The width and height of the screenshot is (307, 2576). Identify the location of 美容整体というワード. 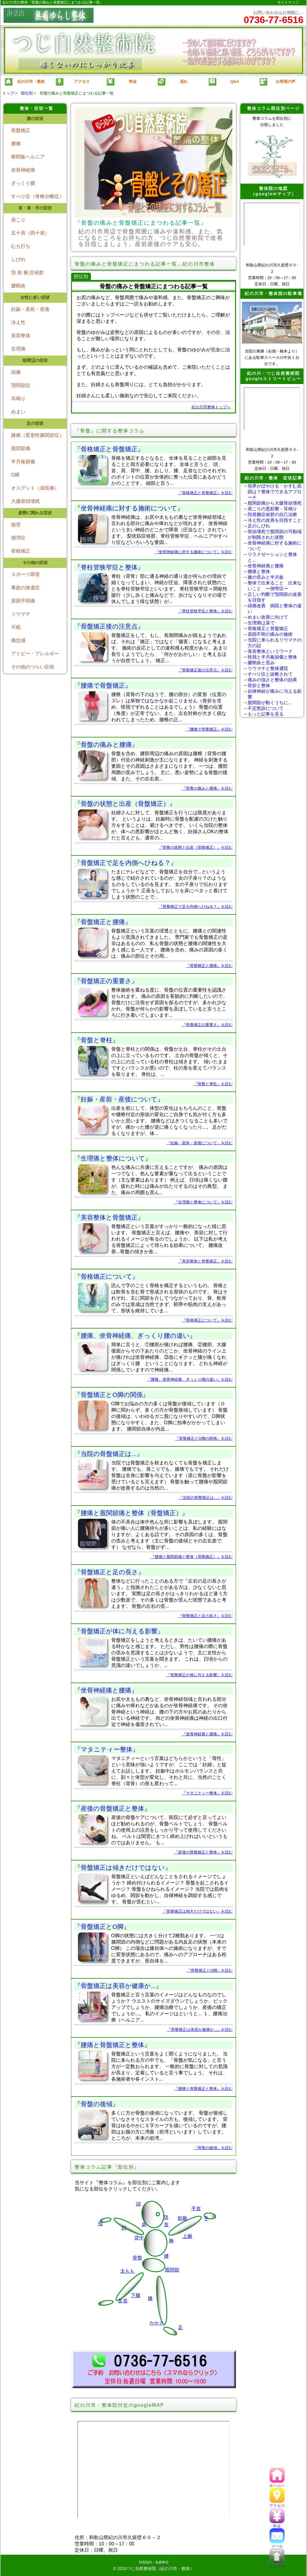
(270, 651).